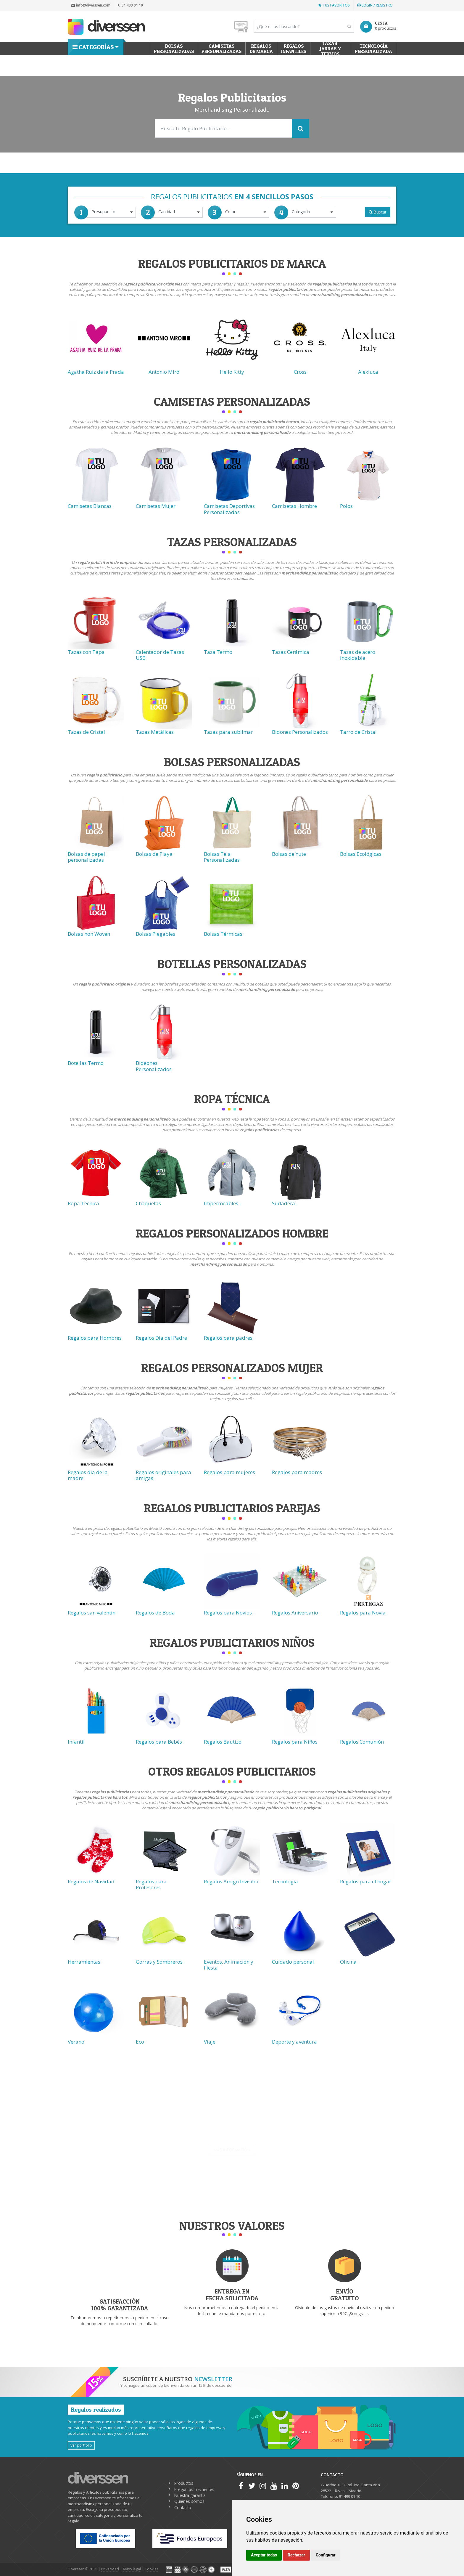 This screenshot has width=464, height=2576. I want to click on [Search], so click(304, 27).